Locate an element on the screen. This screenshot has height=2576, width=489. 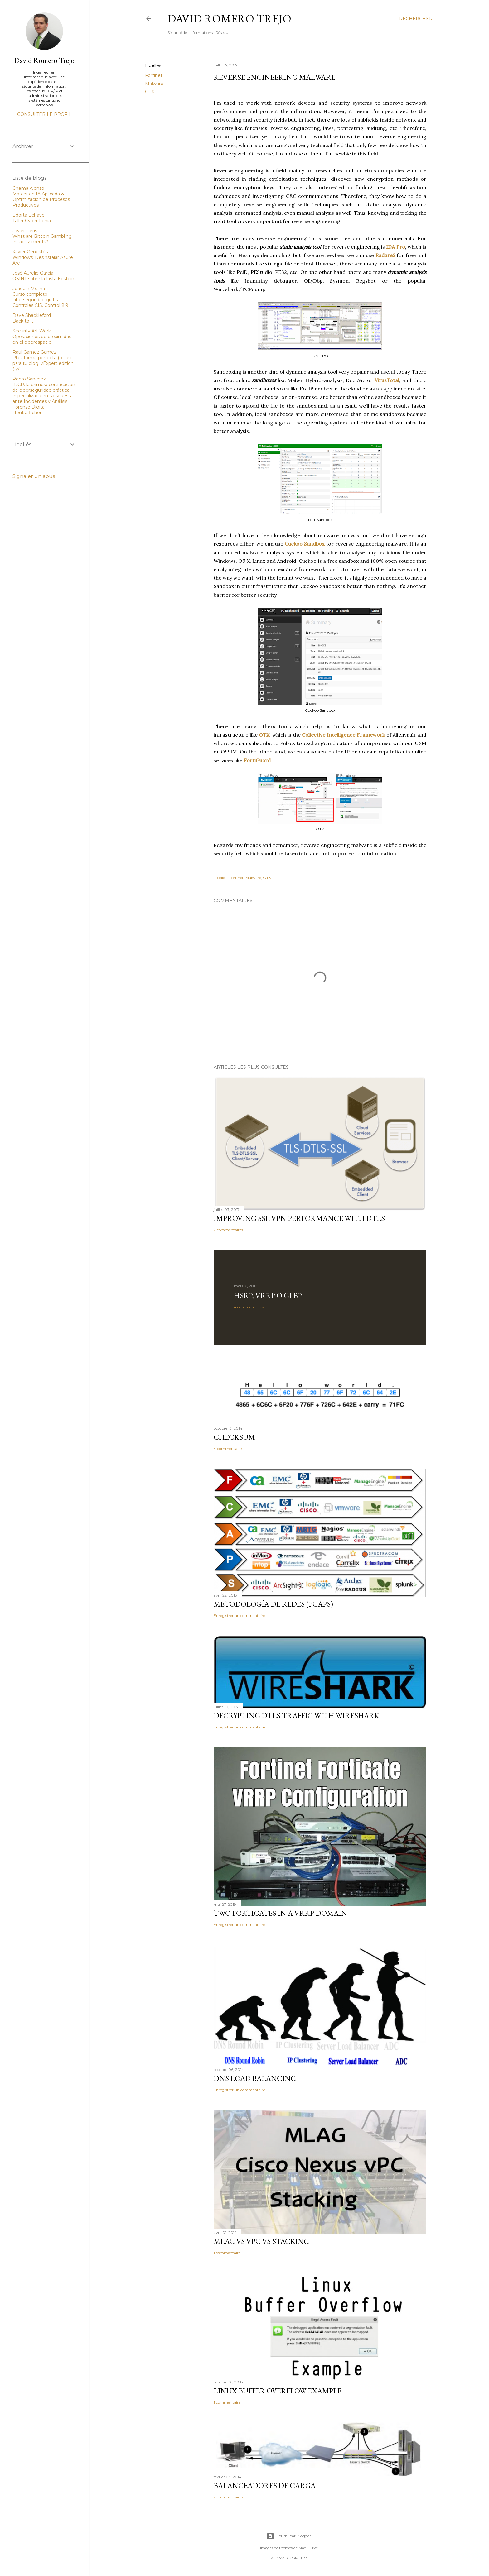
Back to it. is located at coordinates (23, 321).